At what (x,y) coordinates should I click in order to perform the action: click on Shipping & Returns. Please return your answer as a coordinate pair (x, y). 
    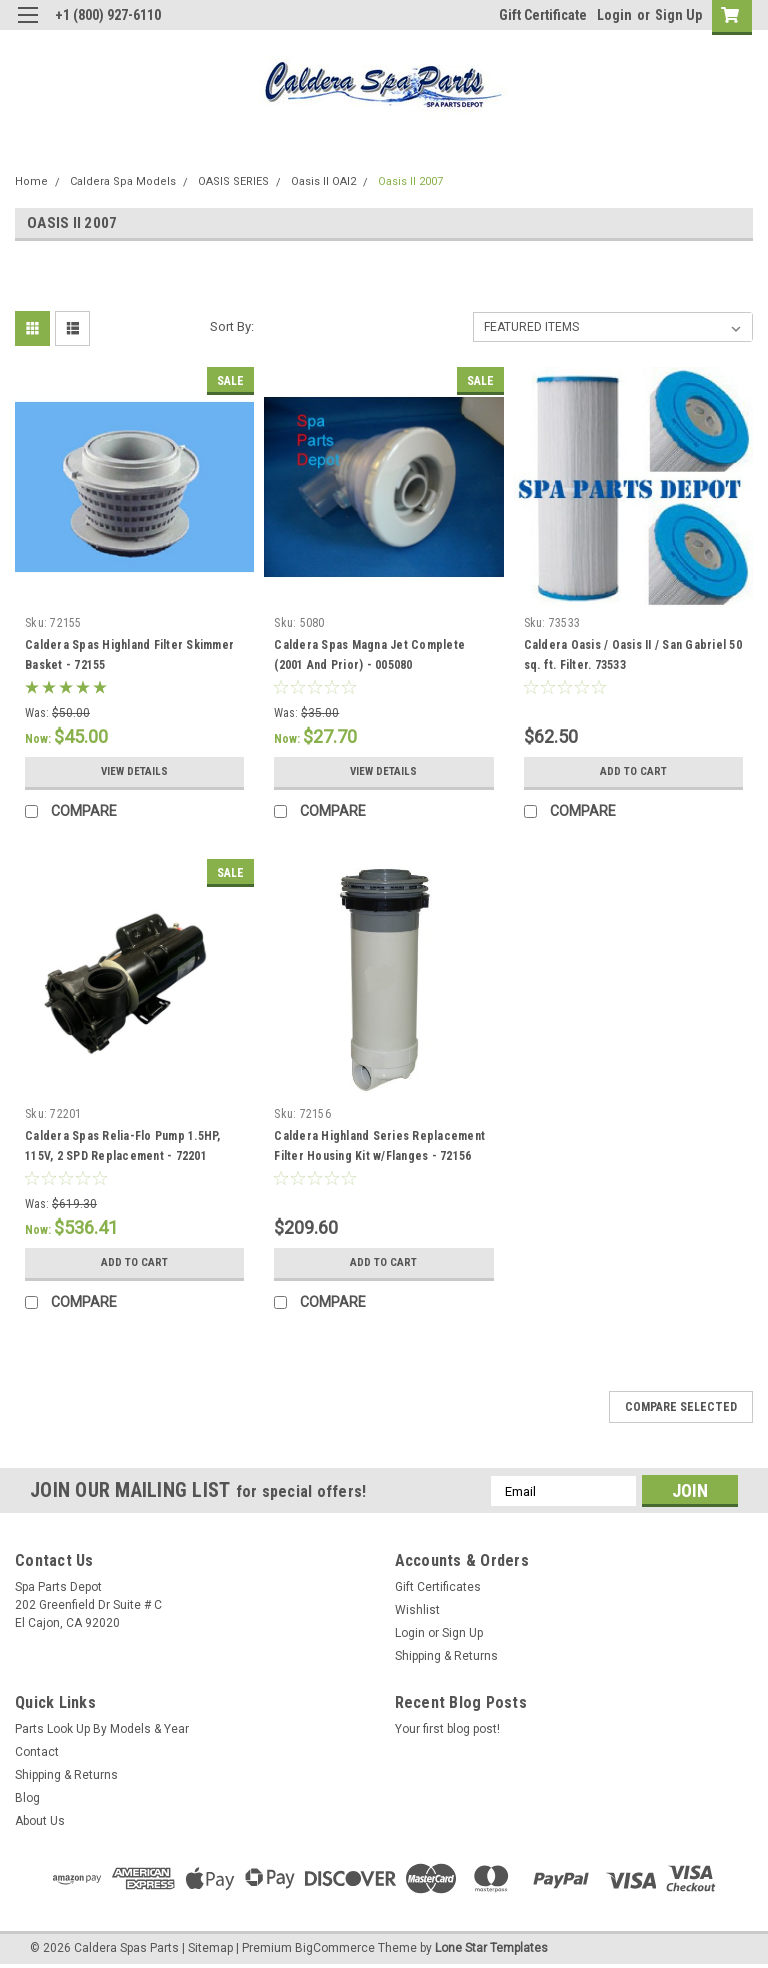
    Looking at the image, I should click on (446, 1656).